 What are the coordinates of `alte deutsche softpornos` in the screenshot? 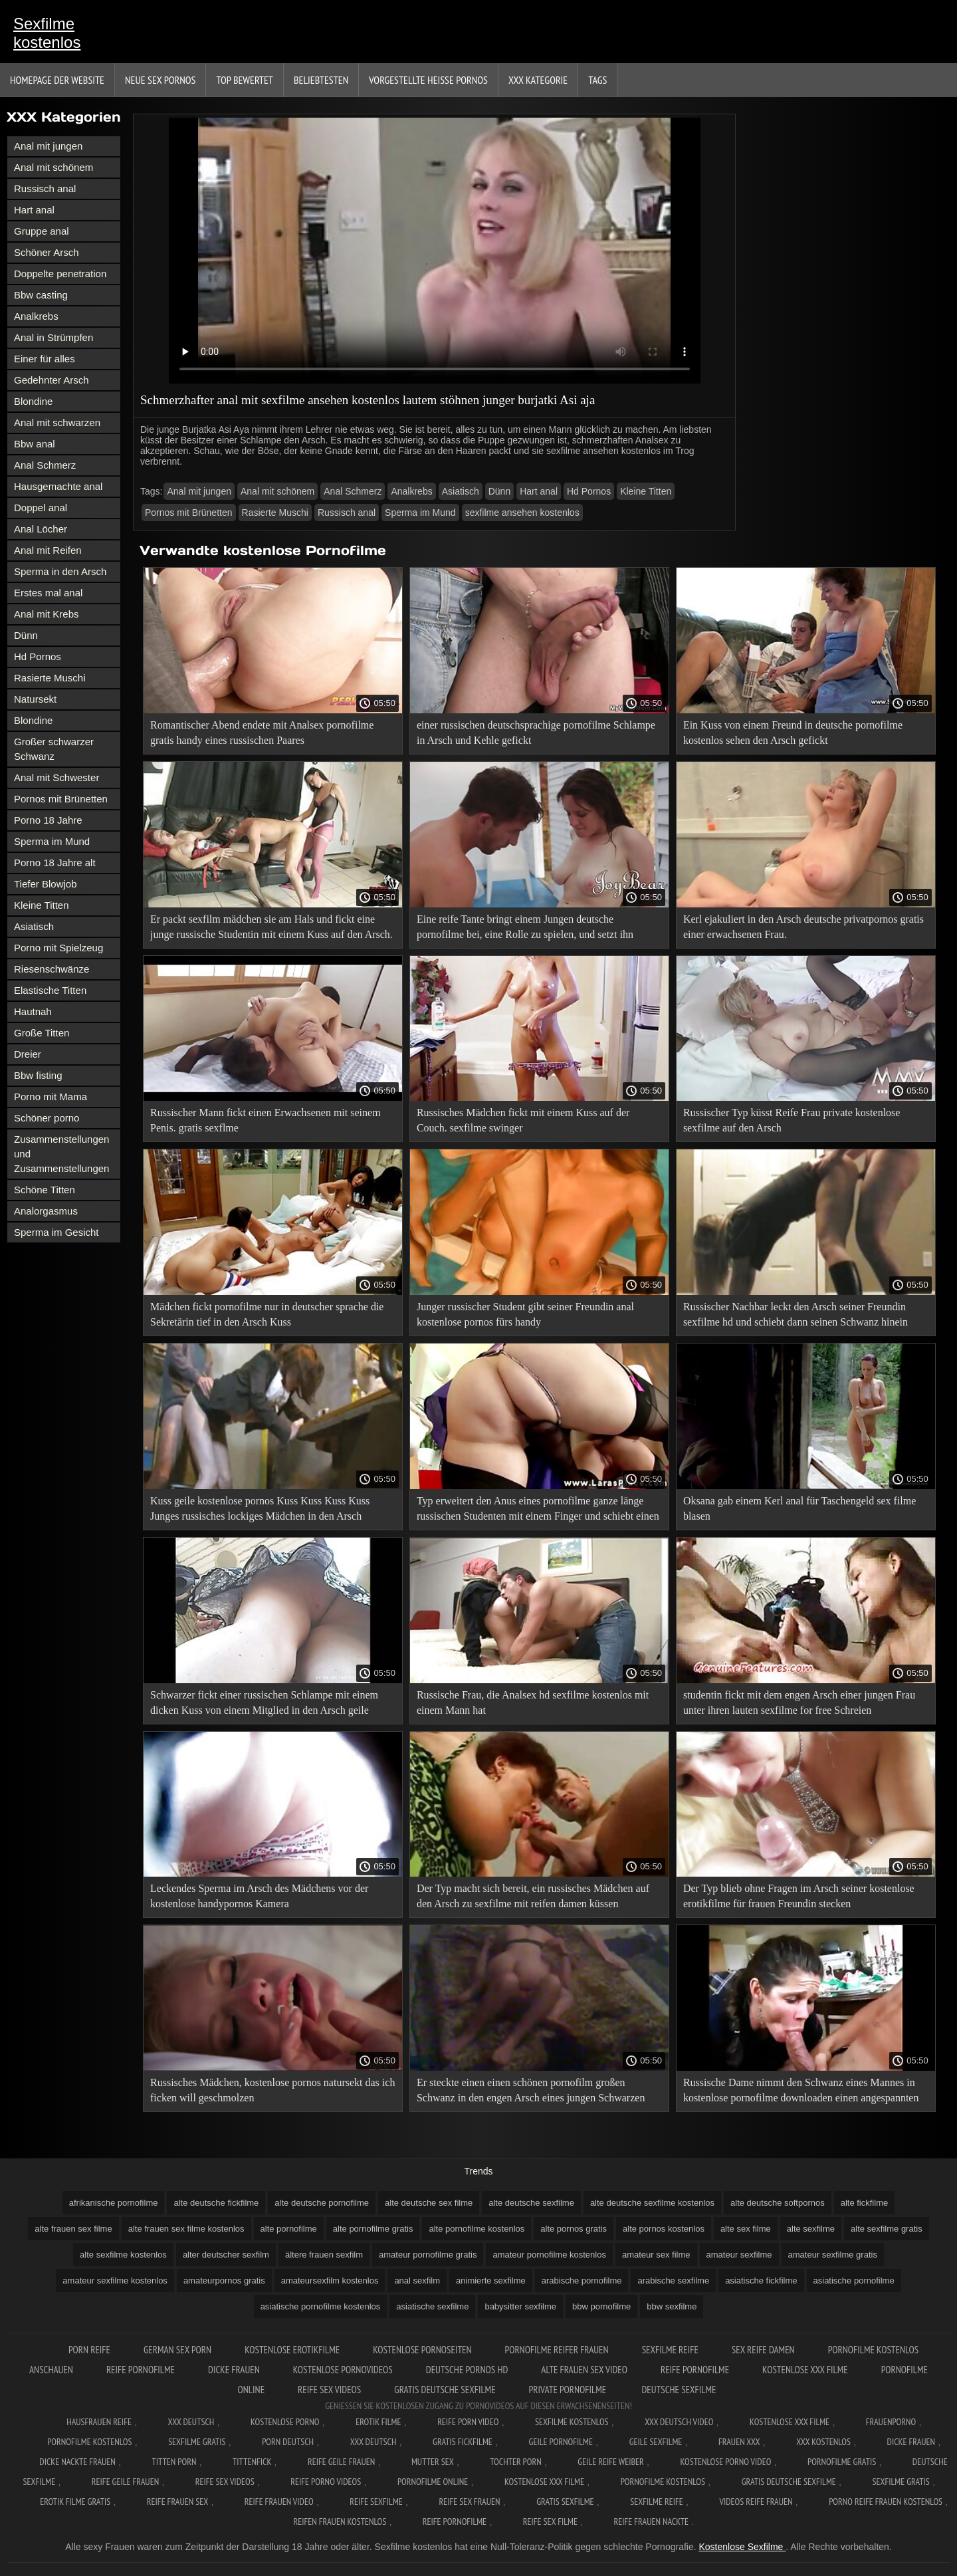 It's located at (777, 2203).